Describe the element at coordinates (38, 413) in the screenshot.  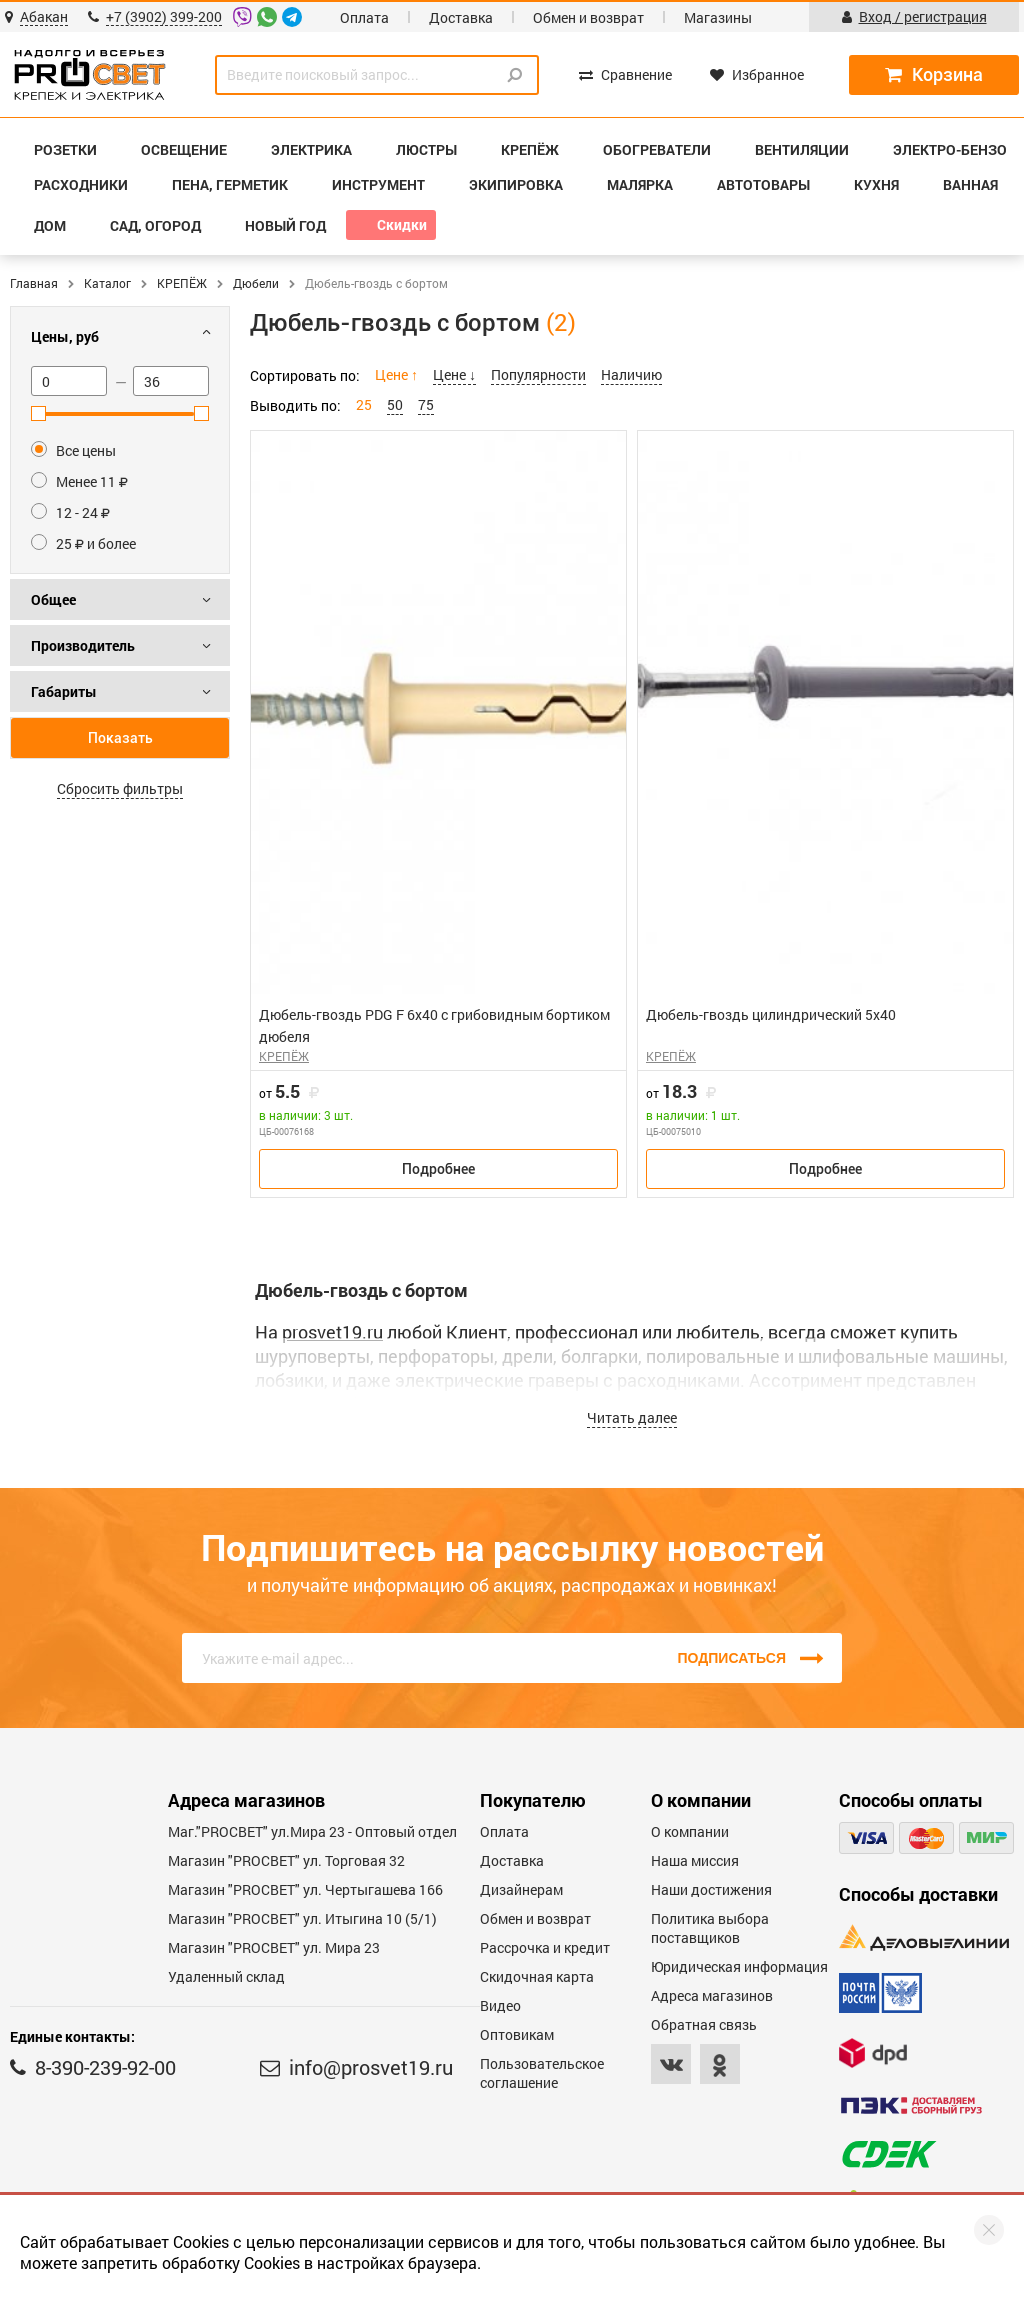
I see `[slider]` at that location.